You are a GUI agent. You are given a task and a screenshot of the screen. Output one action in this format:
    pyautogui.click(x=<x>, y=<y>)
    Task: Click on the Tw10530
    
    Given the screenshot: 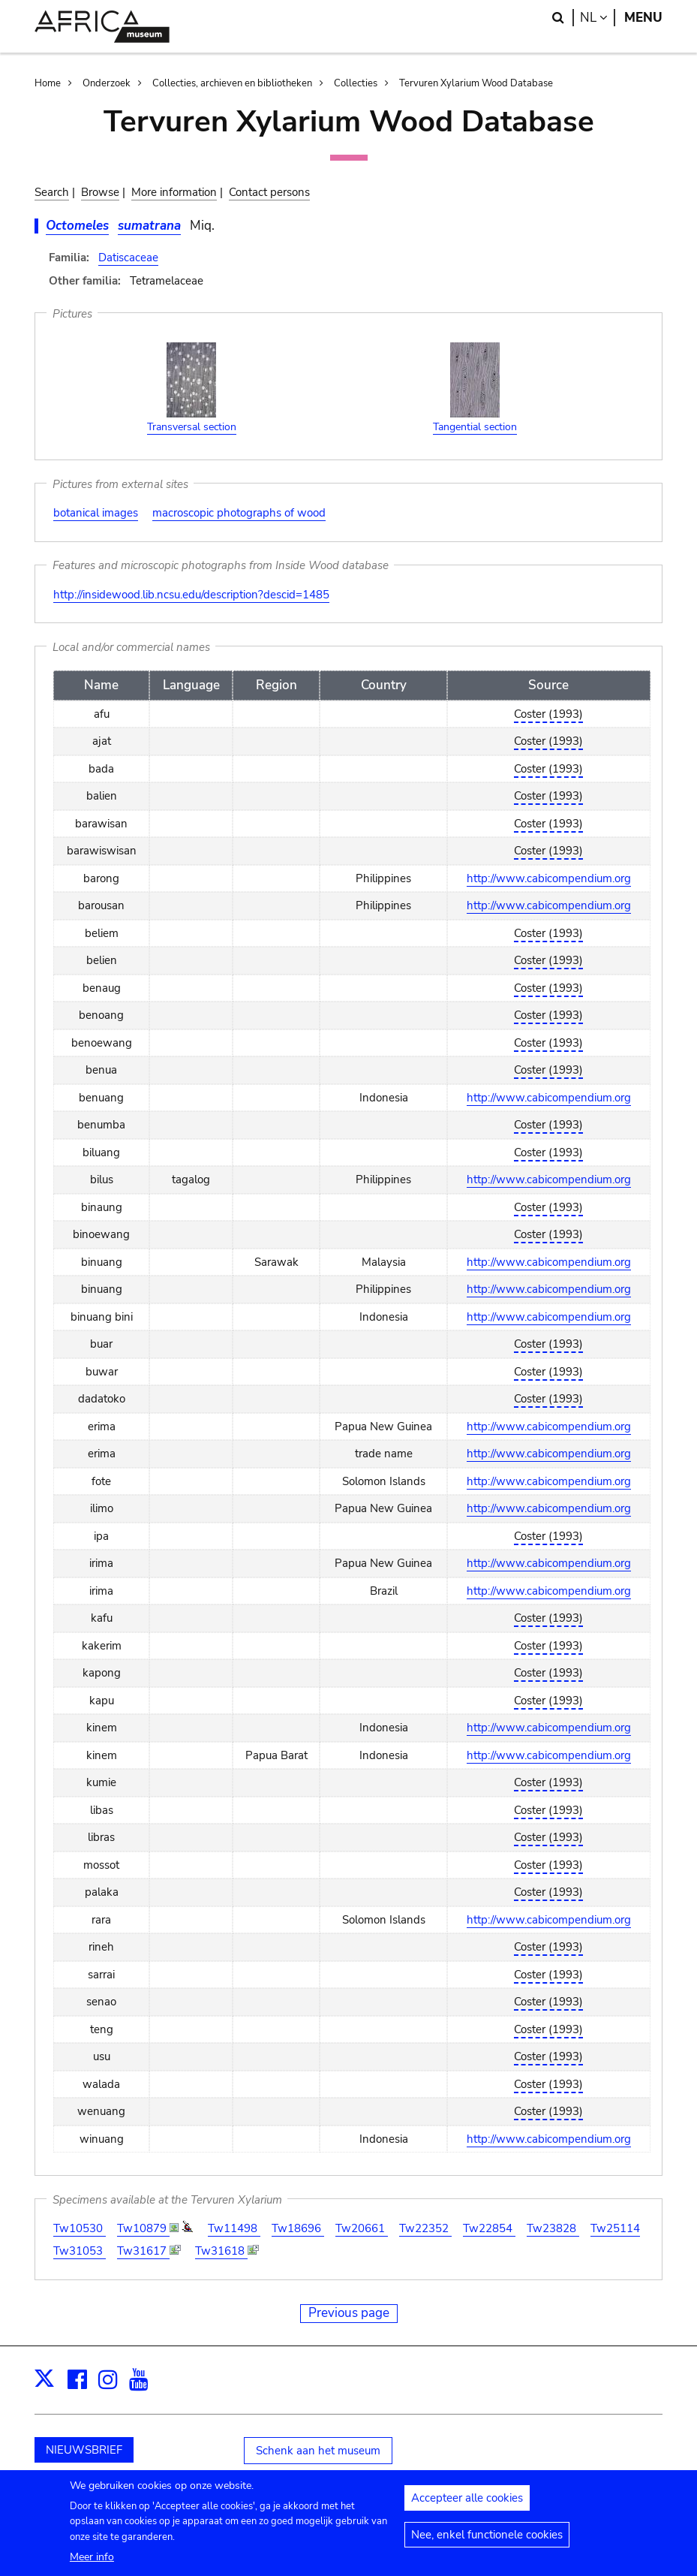 What is the action you would take?
    pyautogui.click(x=79, y=2228)
    